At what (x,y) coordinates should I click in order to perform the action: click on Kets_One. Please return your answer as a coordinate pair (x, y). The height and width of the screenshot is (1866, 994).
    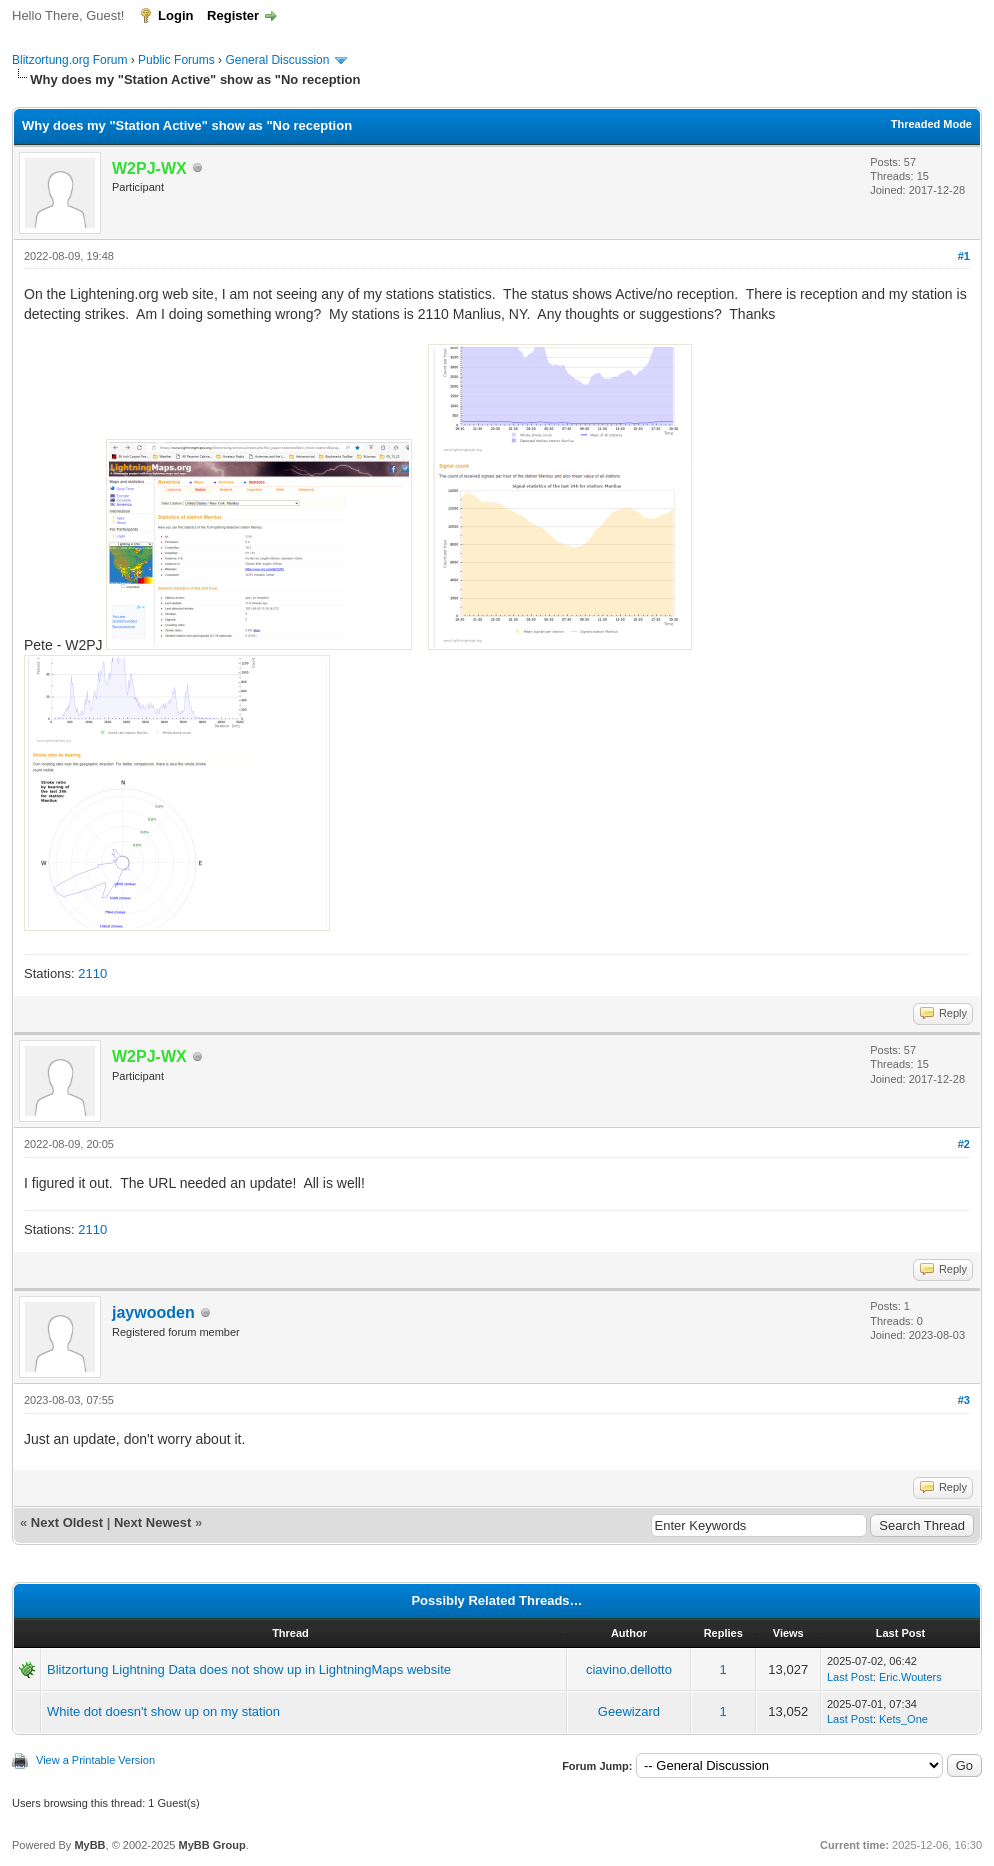
    Looking at the image, I should click on (903, 1719).